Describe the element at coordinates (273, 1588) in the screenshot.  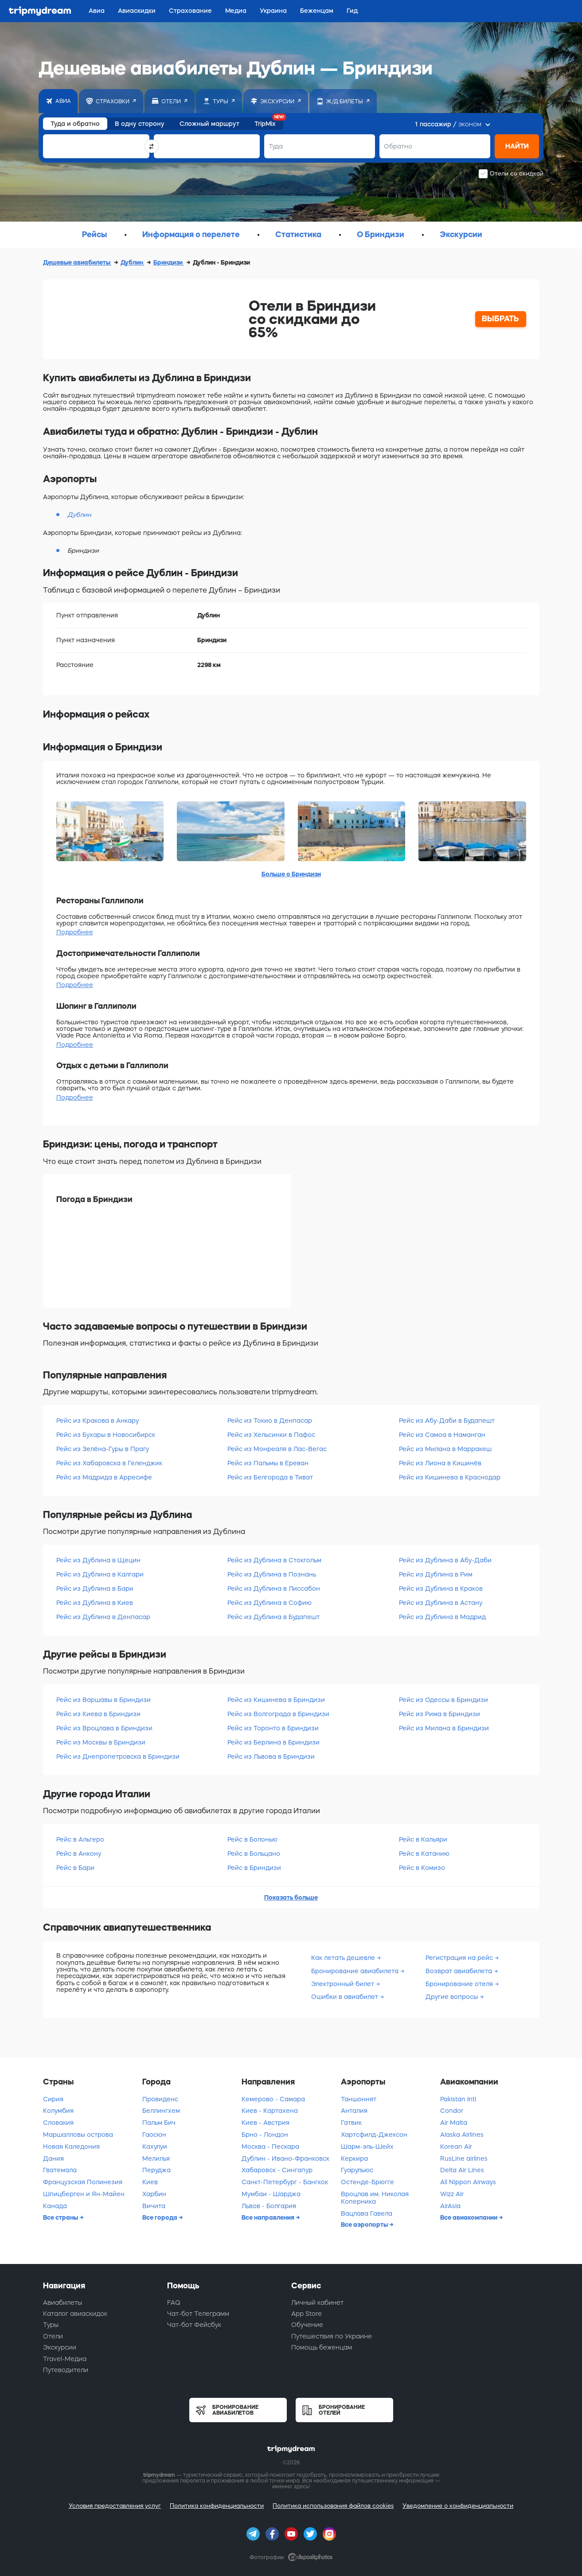
I see `Рейс из Дублина в Лиссабон` at that location.